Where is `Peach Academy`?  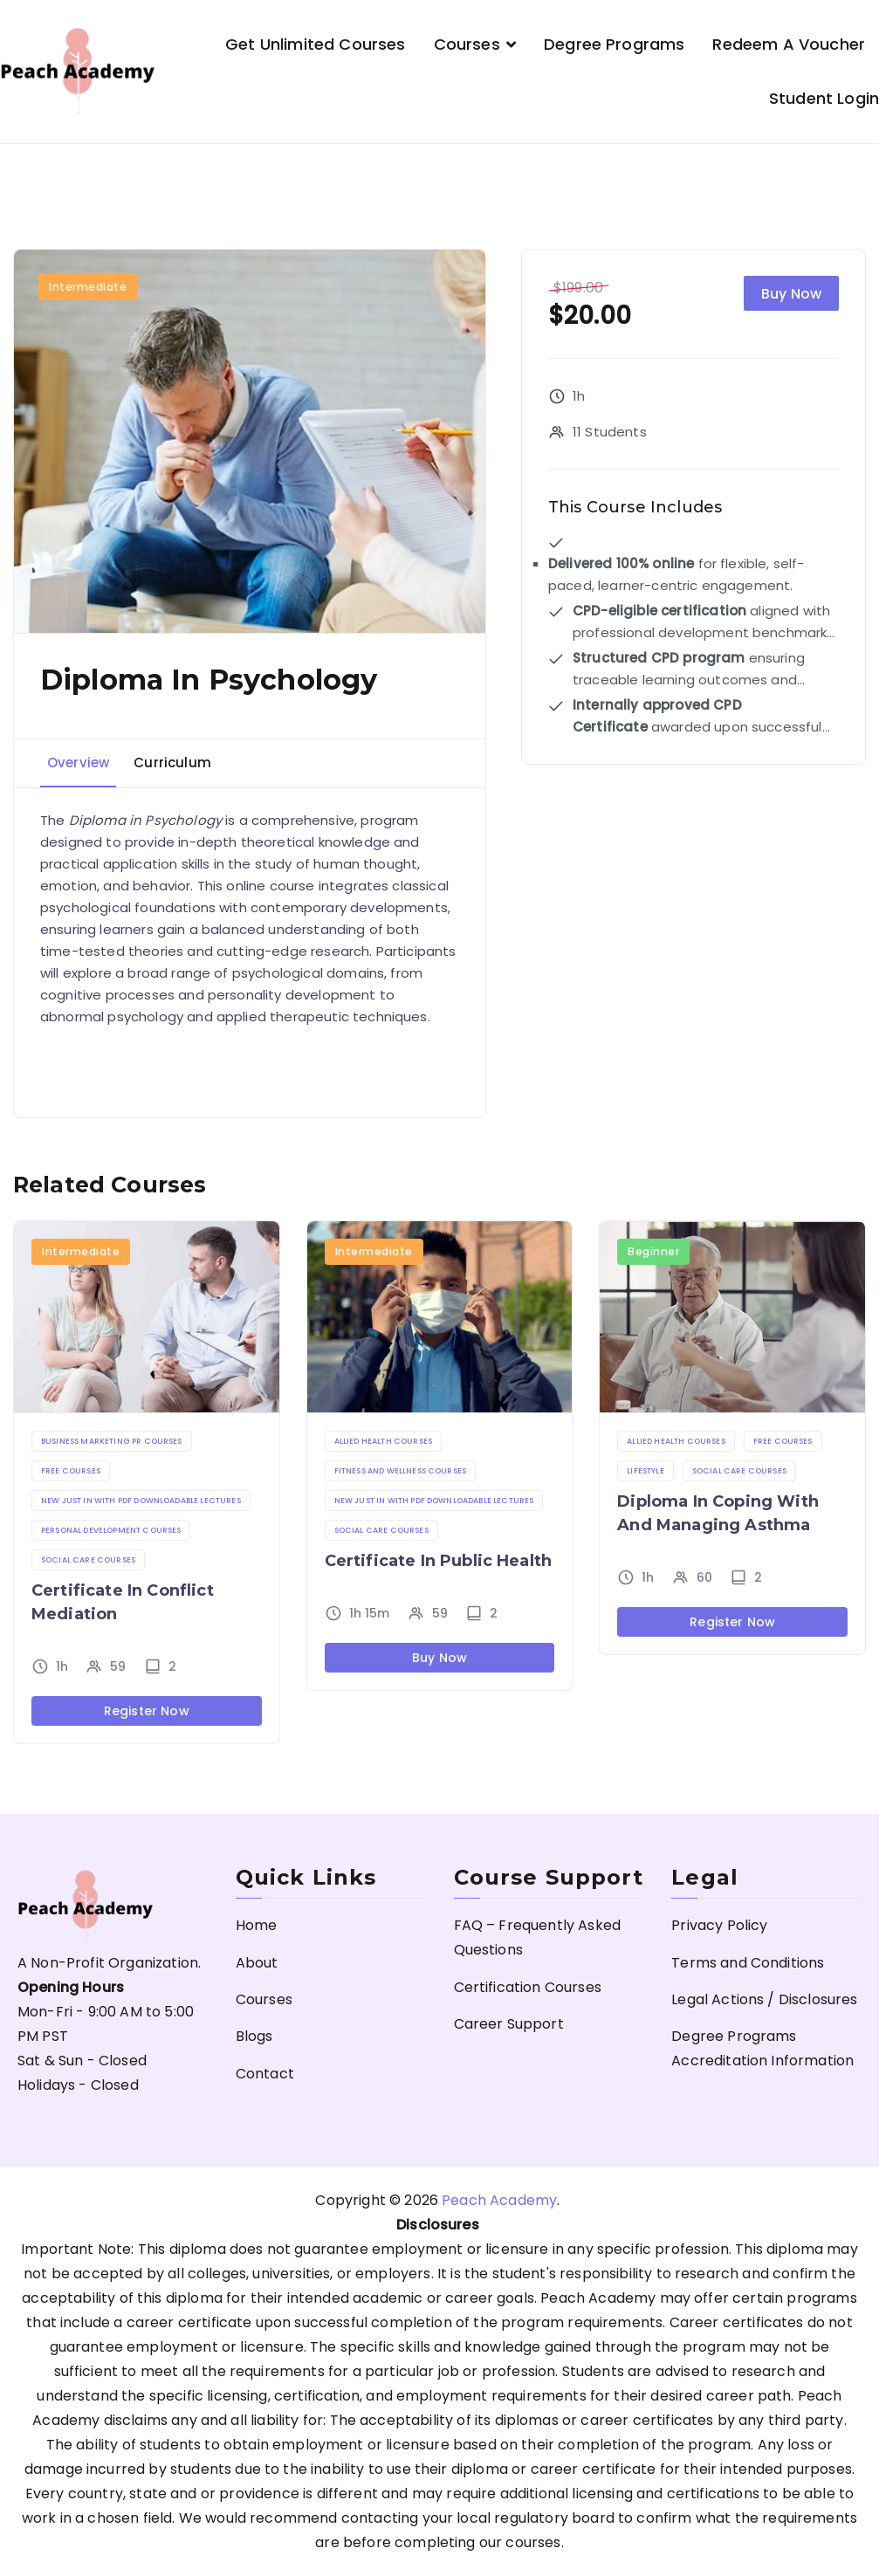
Peach Academy is located at coordinates (499, 2200).